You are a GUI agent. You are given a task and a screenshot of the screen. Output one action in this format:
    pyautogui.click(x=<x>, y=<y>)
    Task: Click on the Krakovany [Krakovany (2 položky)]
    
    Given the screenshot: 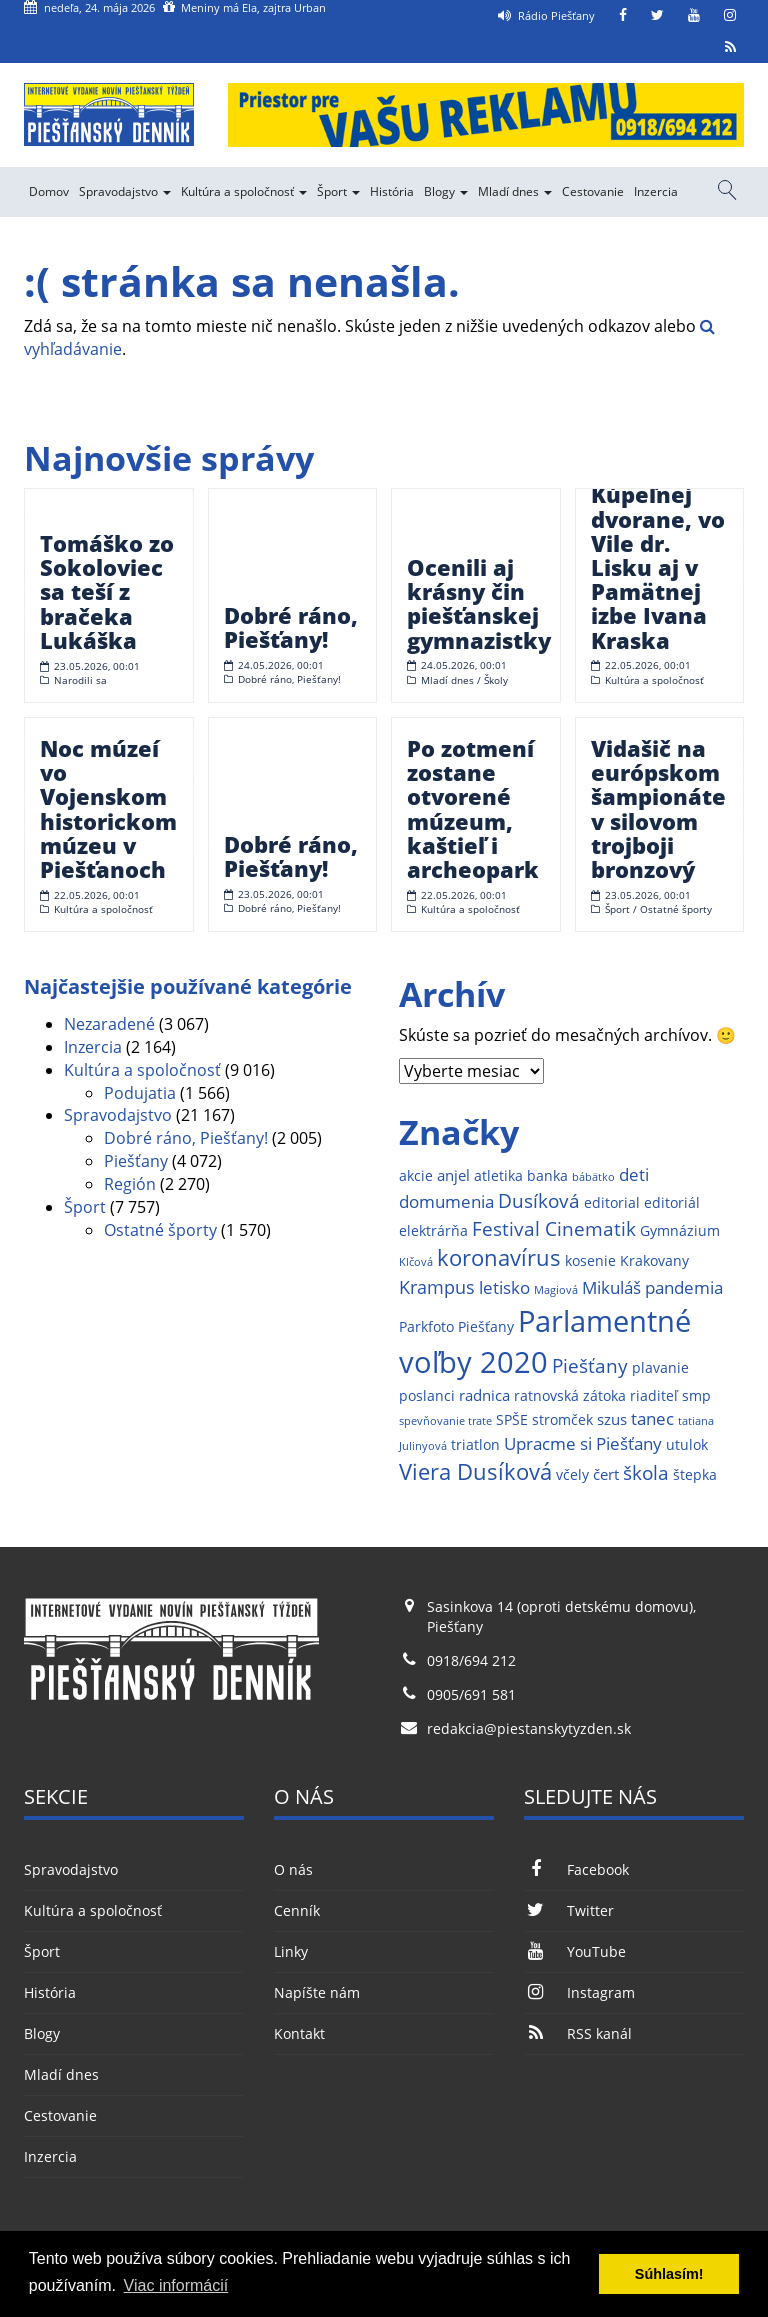 What is the action you would take?
    pyautogui.click(x=654, y=1261)
    